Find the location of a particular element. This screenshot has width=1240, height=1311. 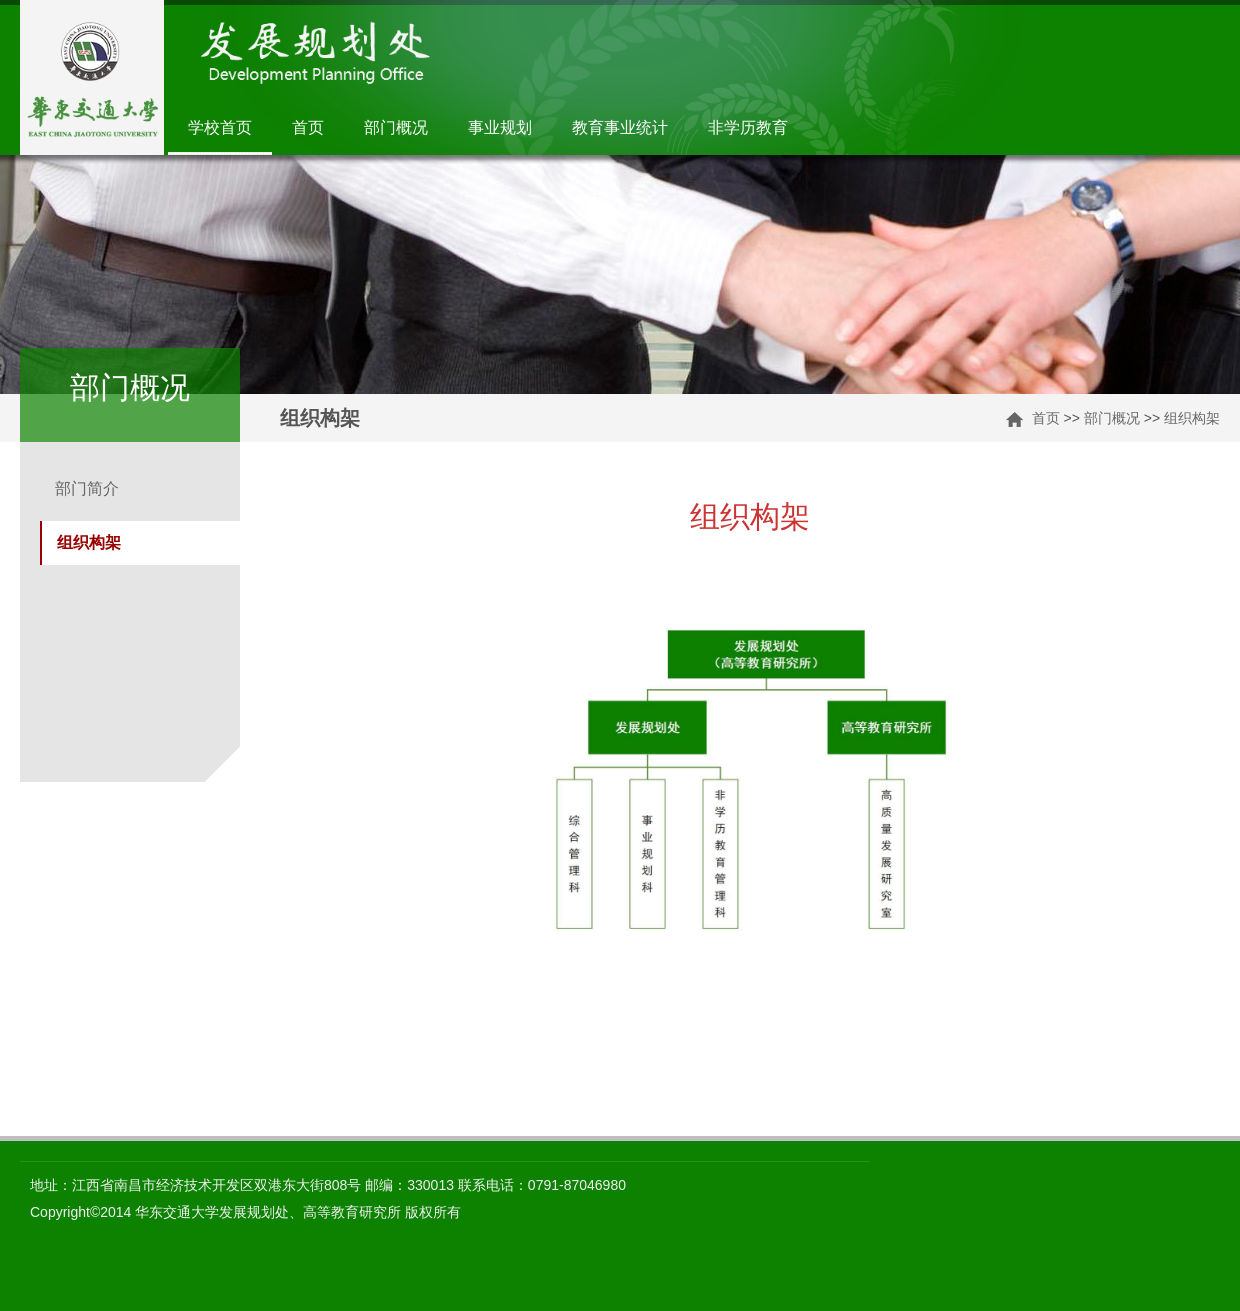

教育事业统计 is located at coordinates (620, 127).